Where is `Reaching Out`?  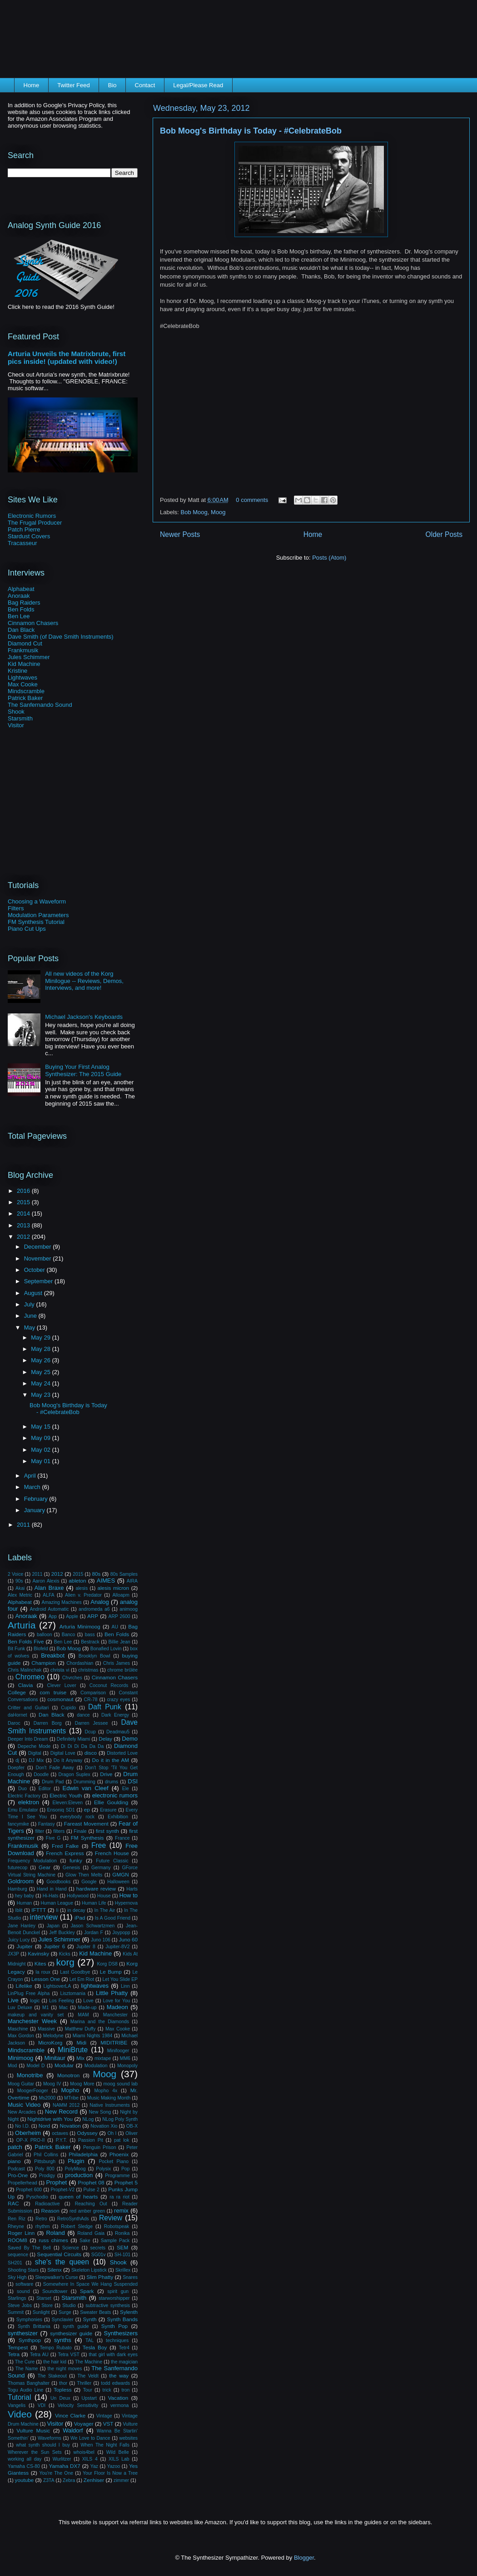
Reaching Out is located at coordinates (91, 2203).